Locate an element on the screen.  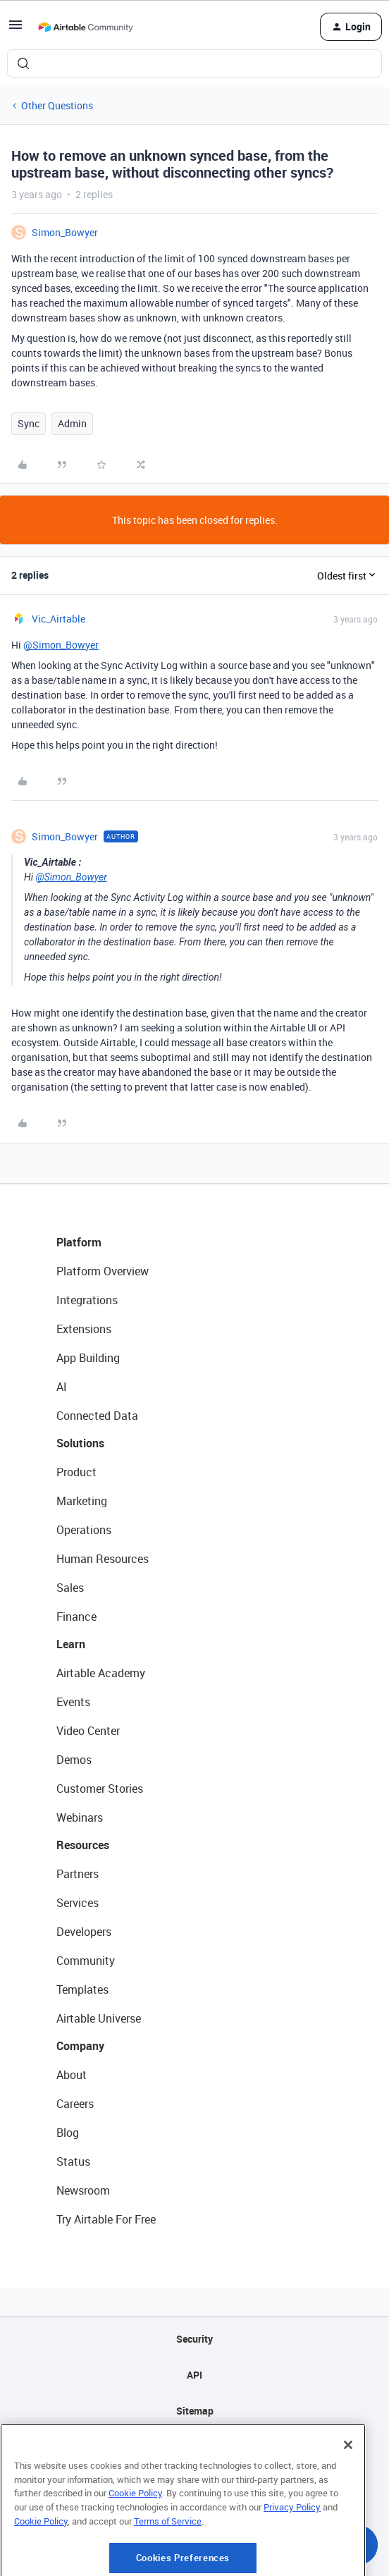
About is located at coordinates (71, 2075).